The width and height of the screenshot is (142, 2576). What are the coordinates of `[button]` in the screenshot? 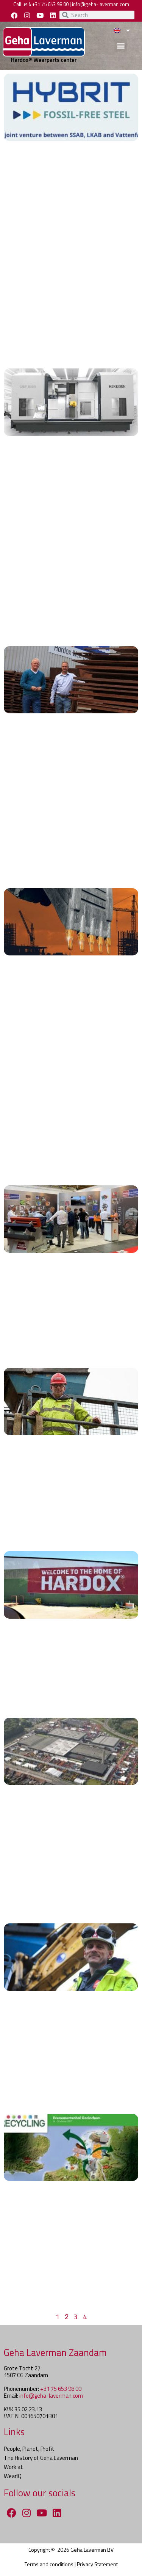 It's located at (120, 45).